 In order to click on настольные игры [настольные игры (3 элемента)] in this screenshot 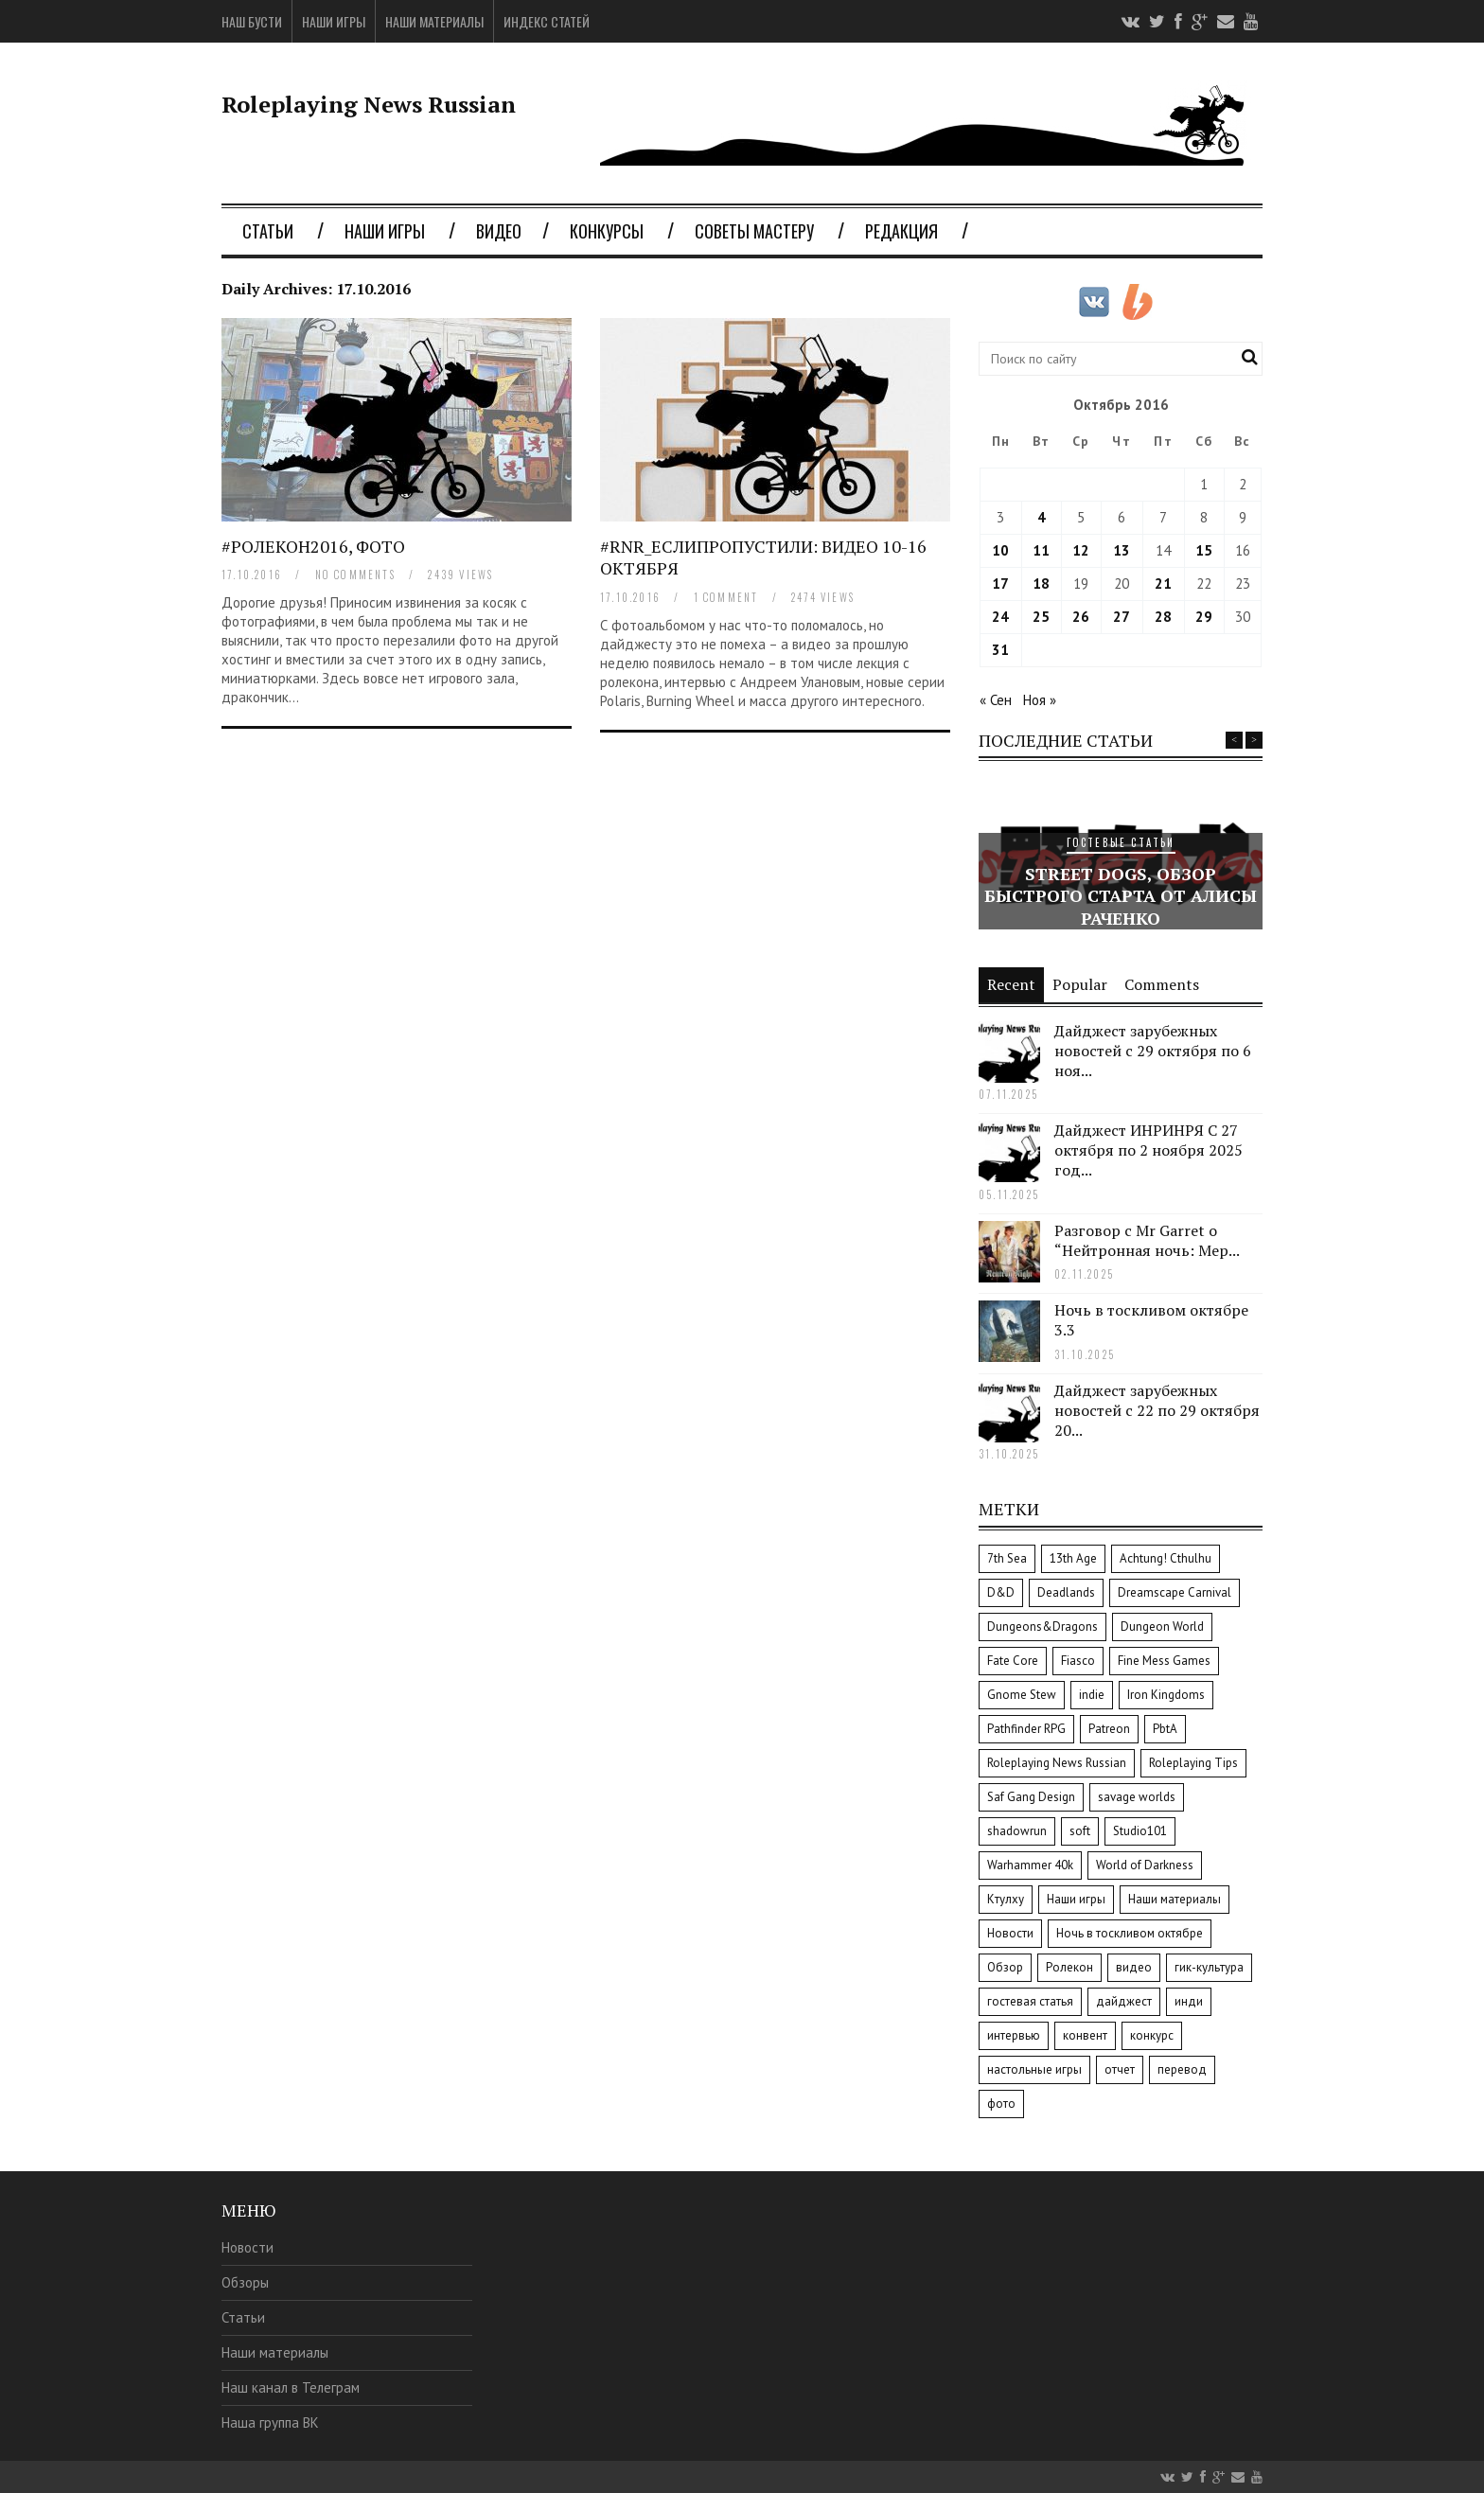, I will do `click(1034, 2069)`.